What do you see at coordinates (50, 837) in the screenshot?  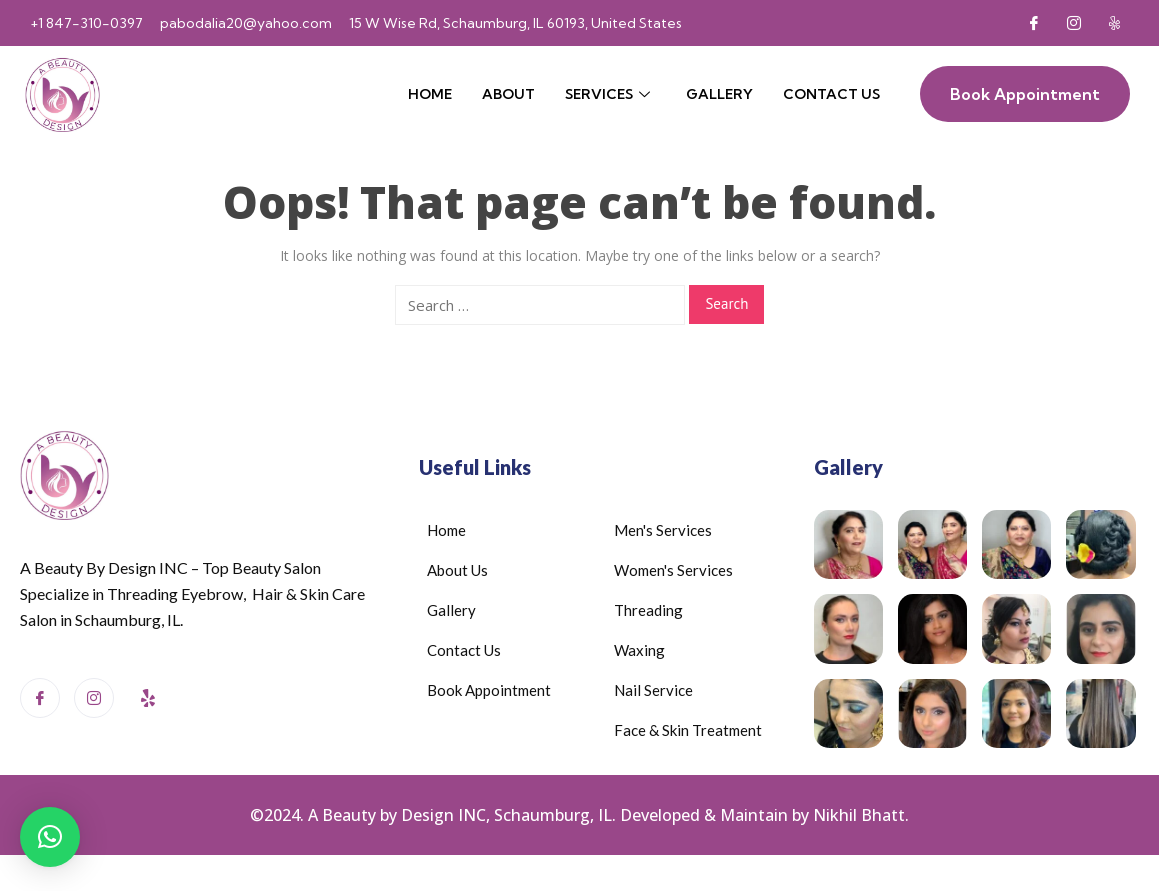 I see `[button]` at bounding box center [50, 837].